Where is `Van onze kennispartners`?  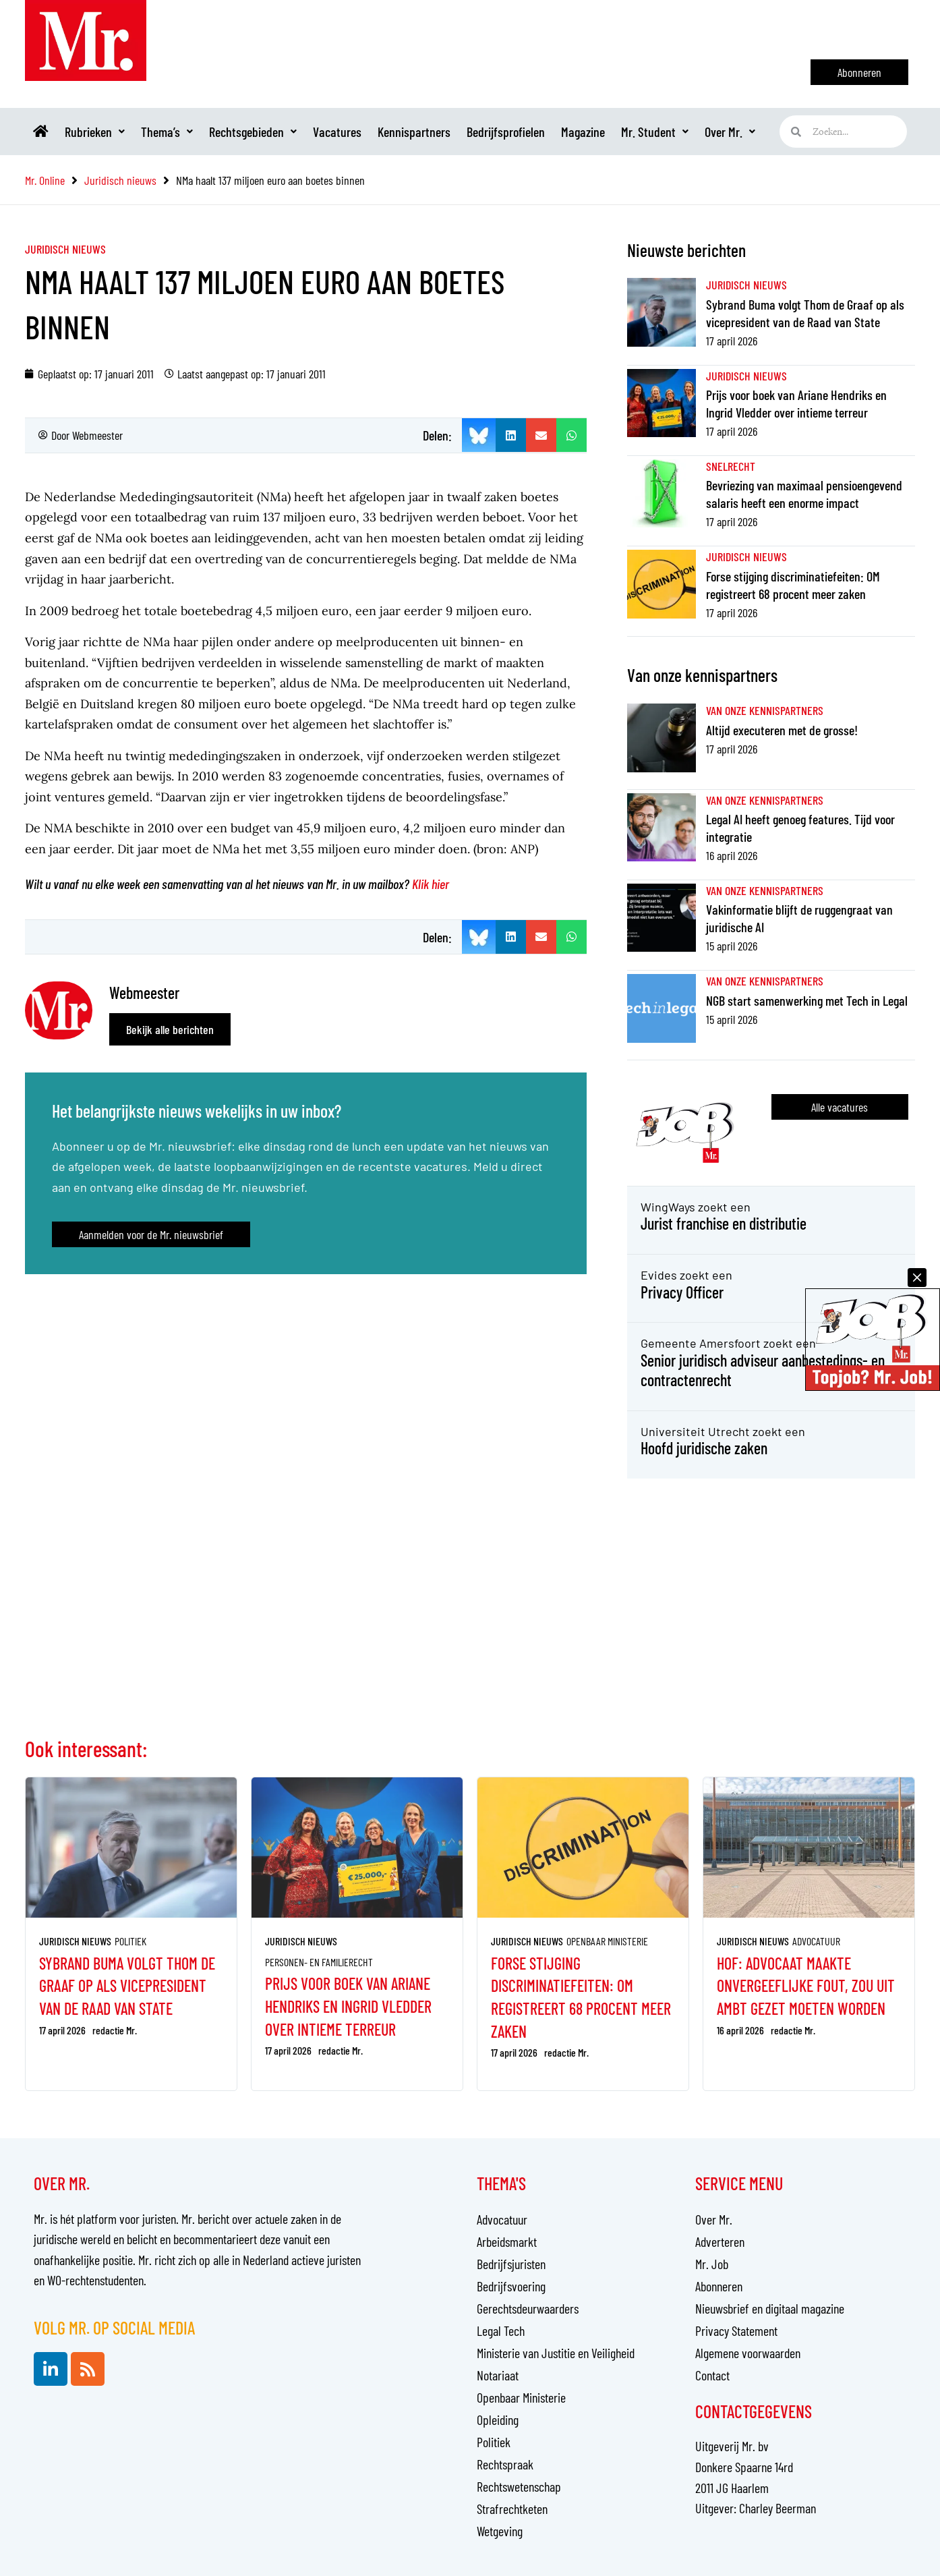 Van onze kennispartners is located at coordinates (764, 710).